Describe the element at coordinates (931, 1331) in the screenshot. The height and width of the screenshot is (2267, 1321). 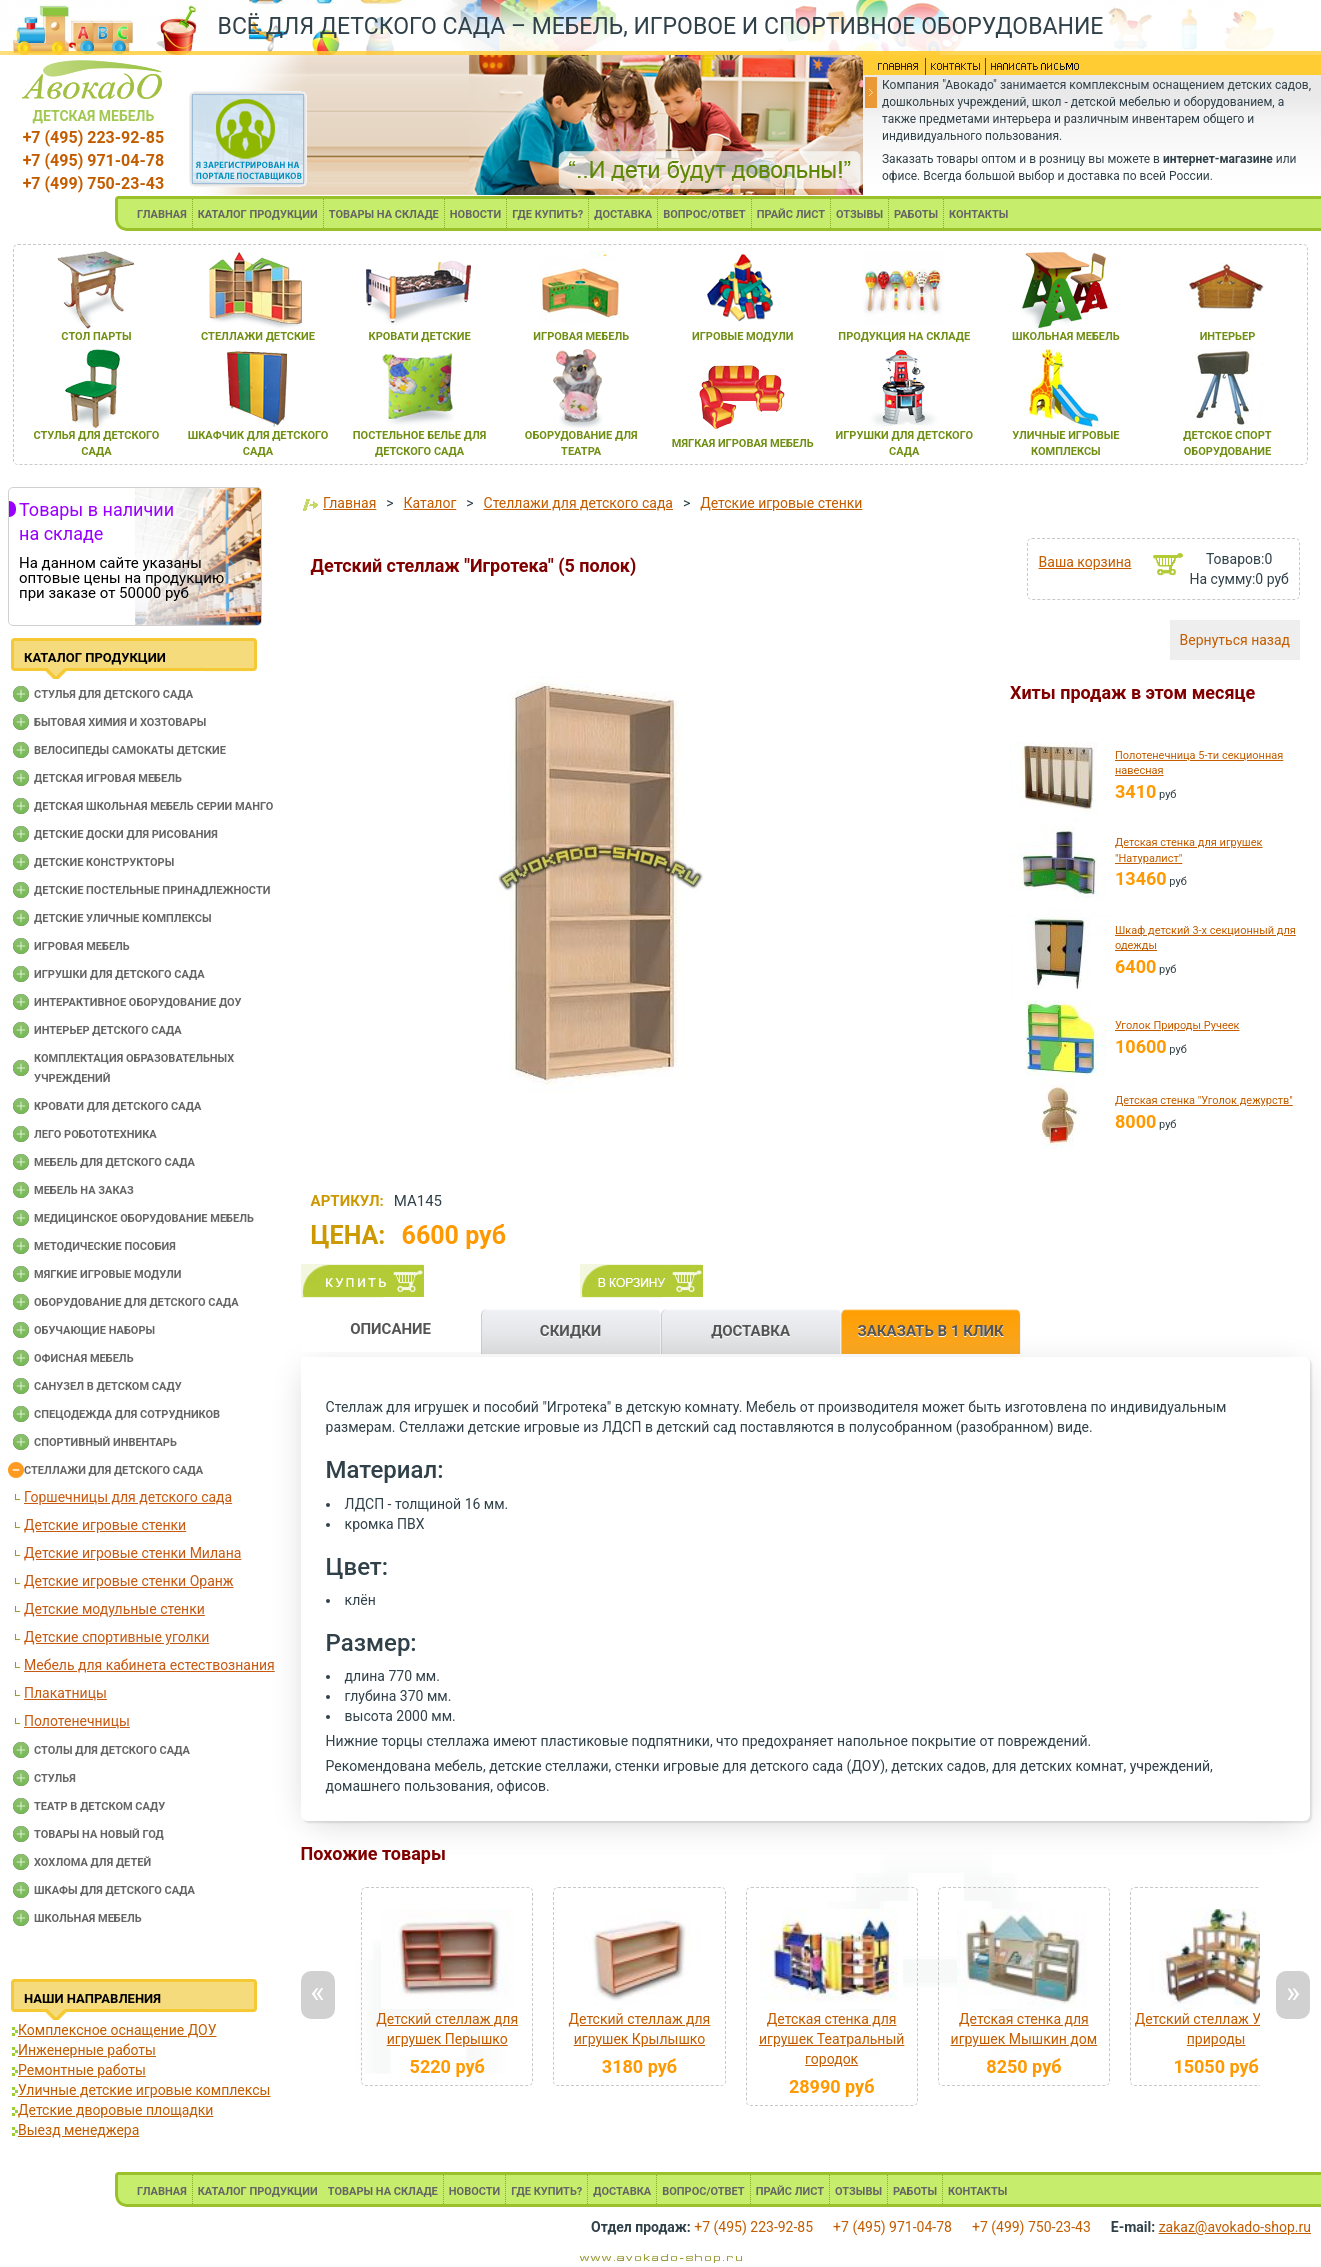
I see `ЗАКАЗАТЬ В 1 КЛИК` at that location.